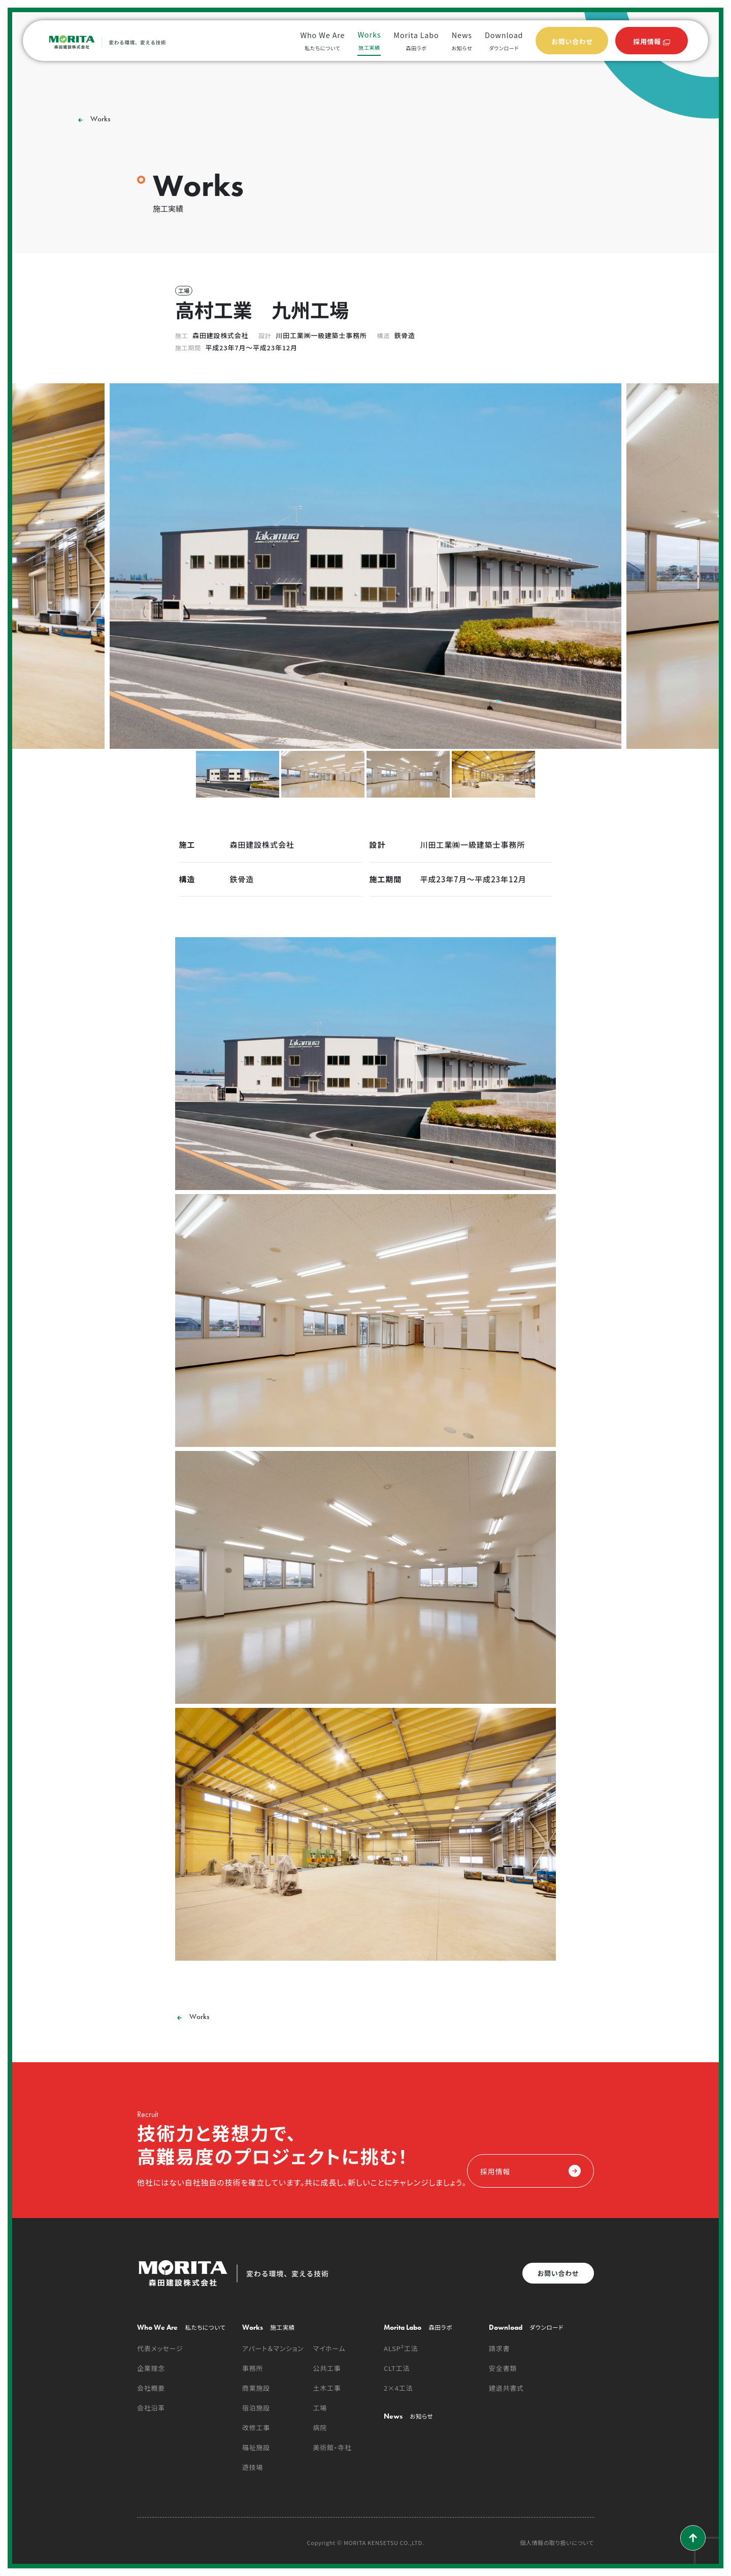 The height and width of the screenshot is (2576, 731). What do you see at coordinates (329, 2348) in the screenshot?
I see `マイホーム` at bounding box center [329, 2348].